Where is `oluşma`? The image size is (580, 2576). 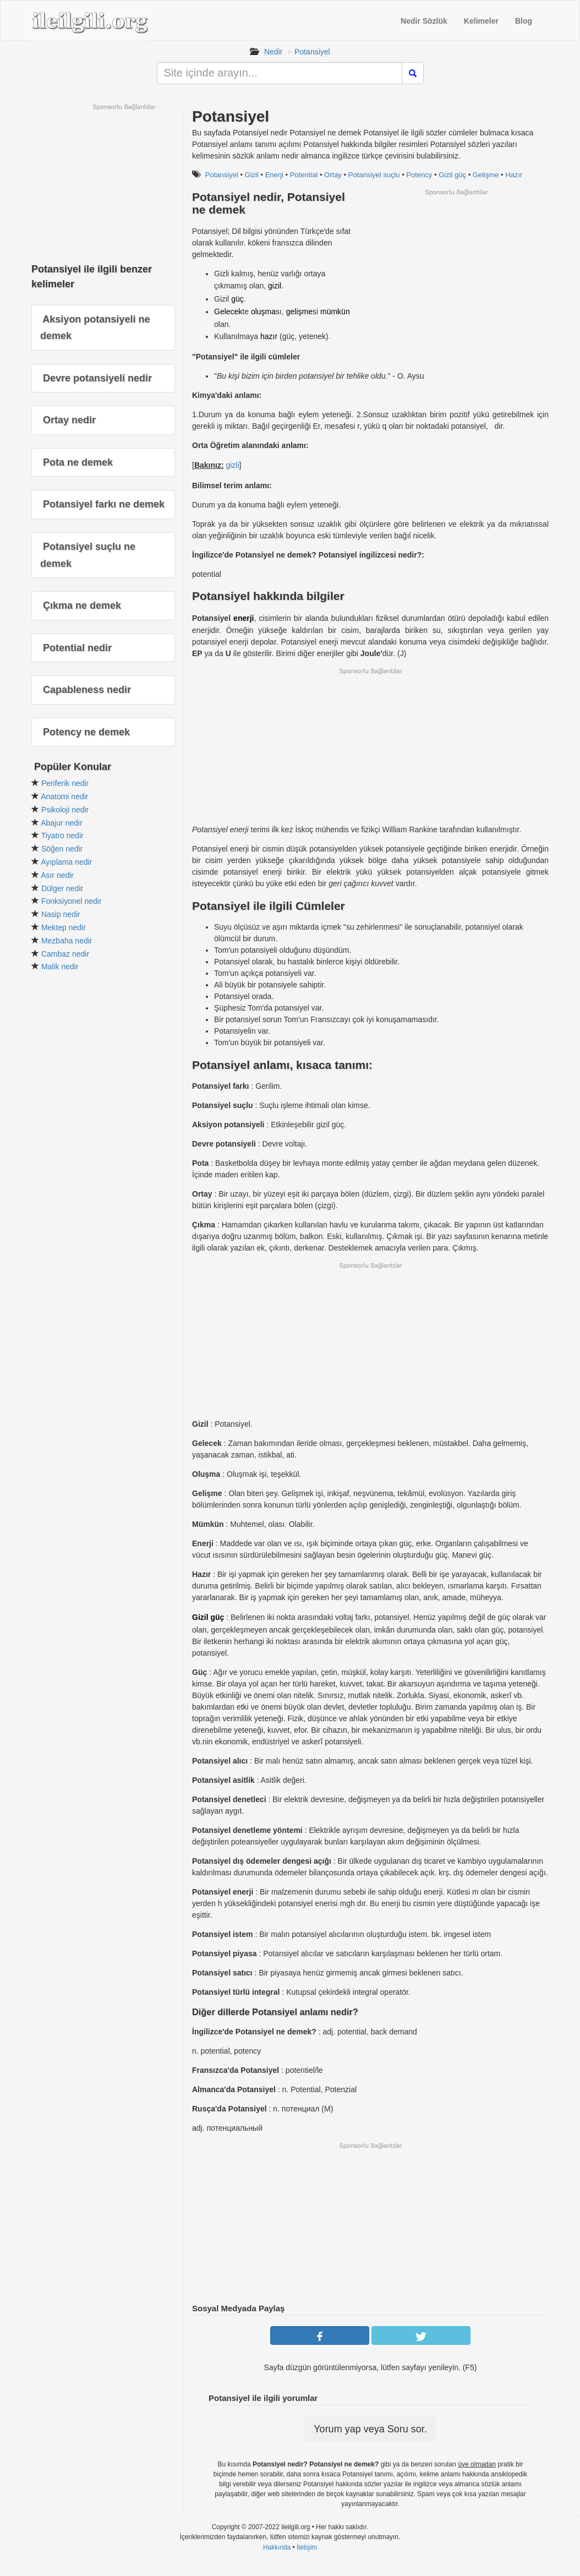 oluşma is located at coordinates (263, 311).